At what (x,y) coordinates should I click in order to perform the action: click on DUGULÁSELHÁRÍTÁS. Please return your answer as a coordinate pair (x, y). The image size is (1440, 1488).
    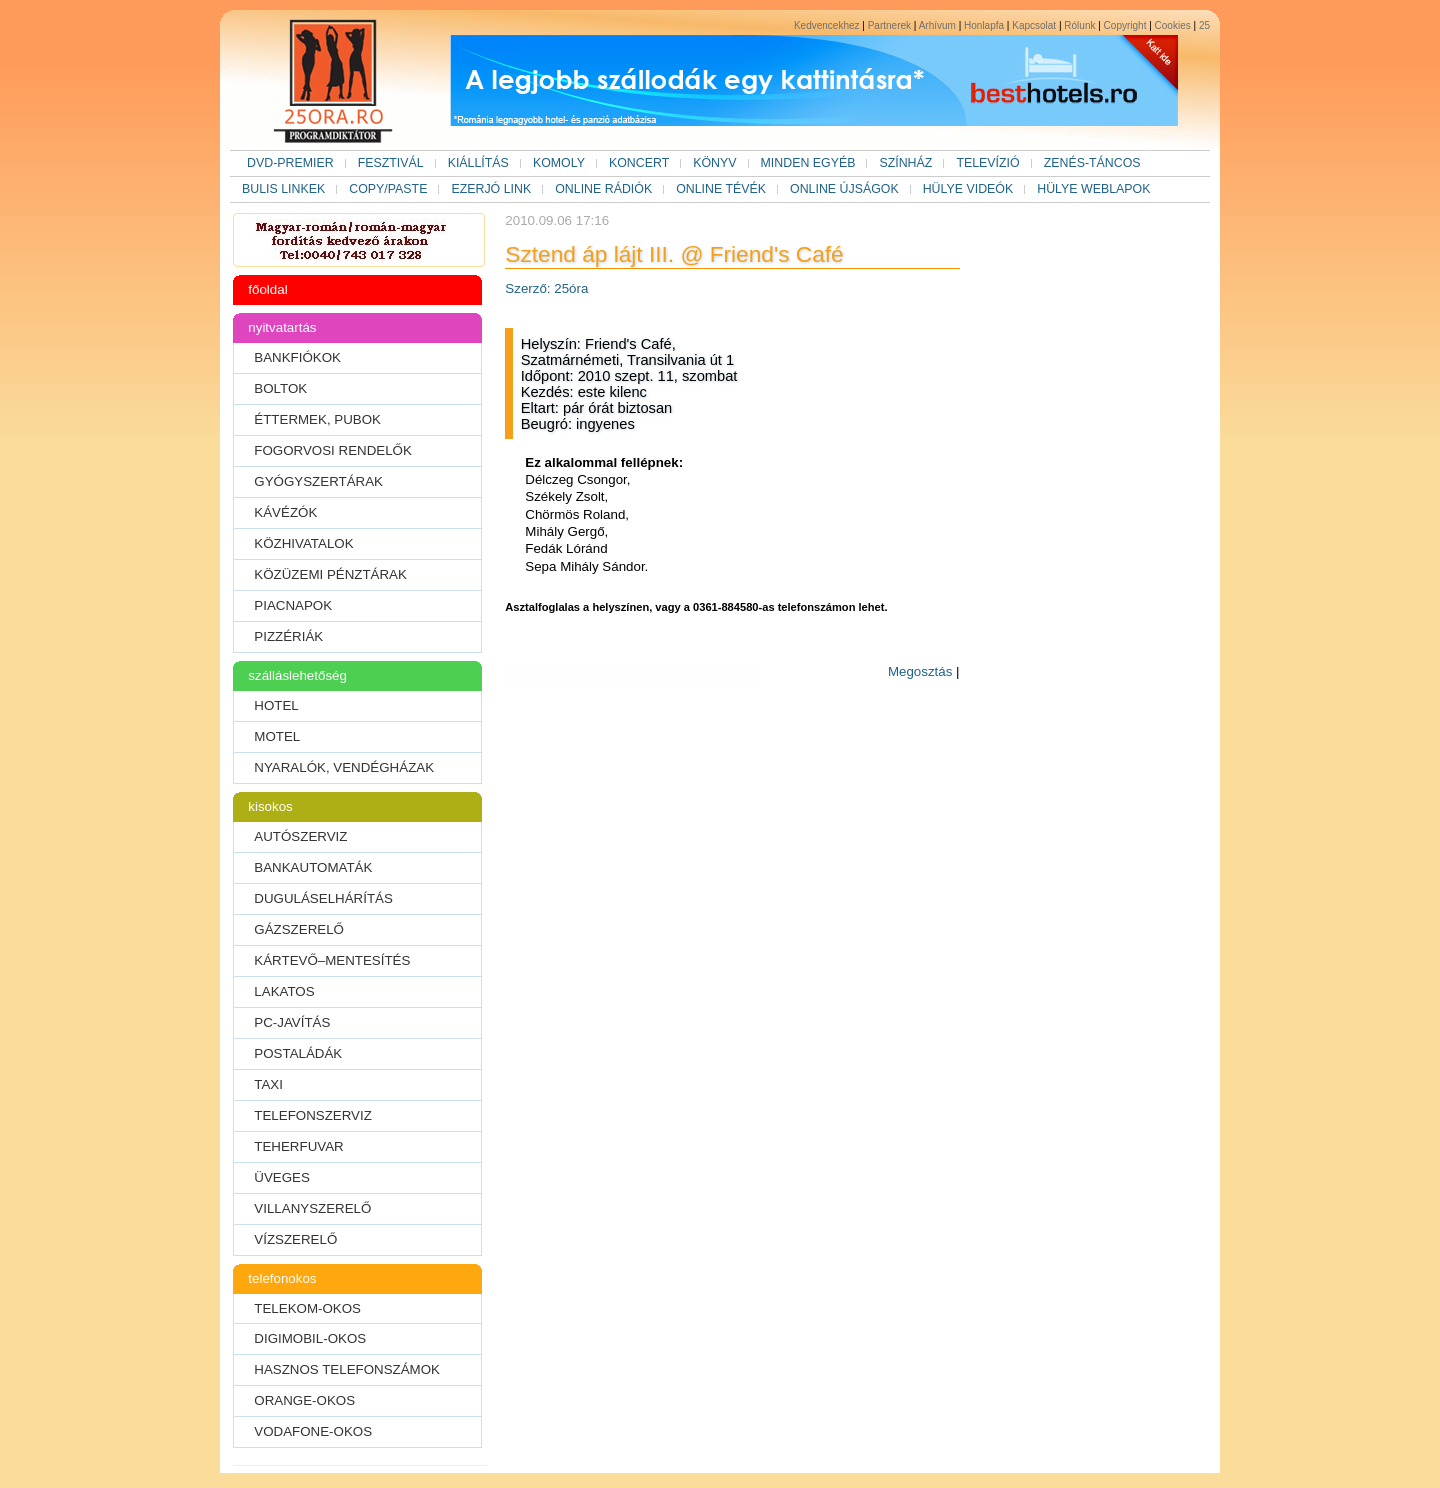
    Looking at the image, I should click on (323, 898).